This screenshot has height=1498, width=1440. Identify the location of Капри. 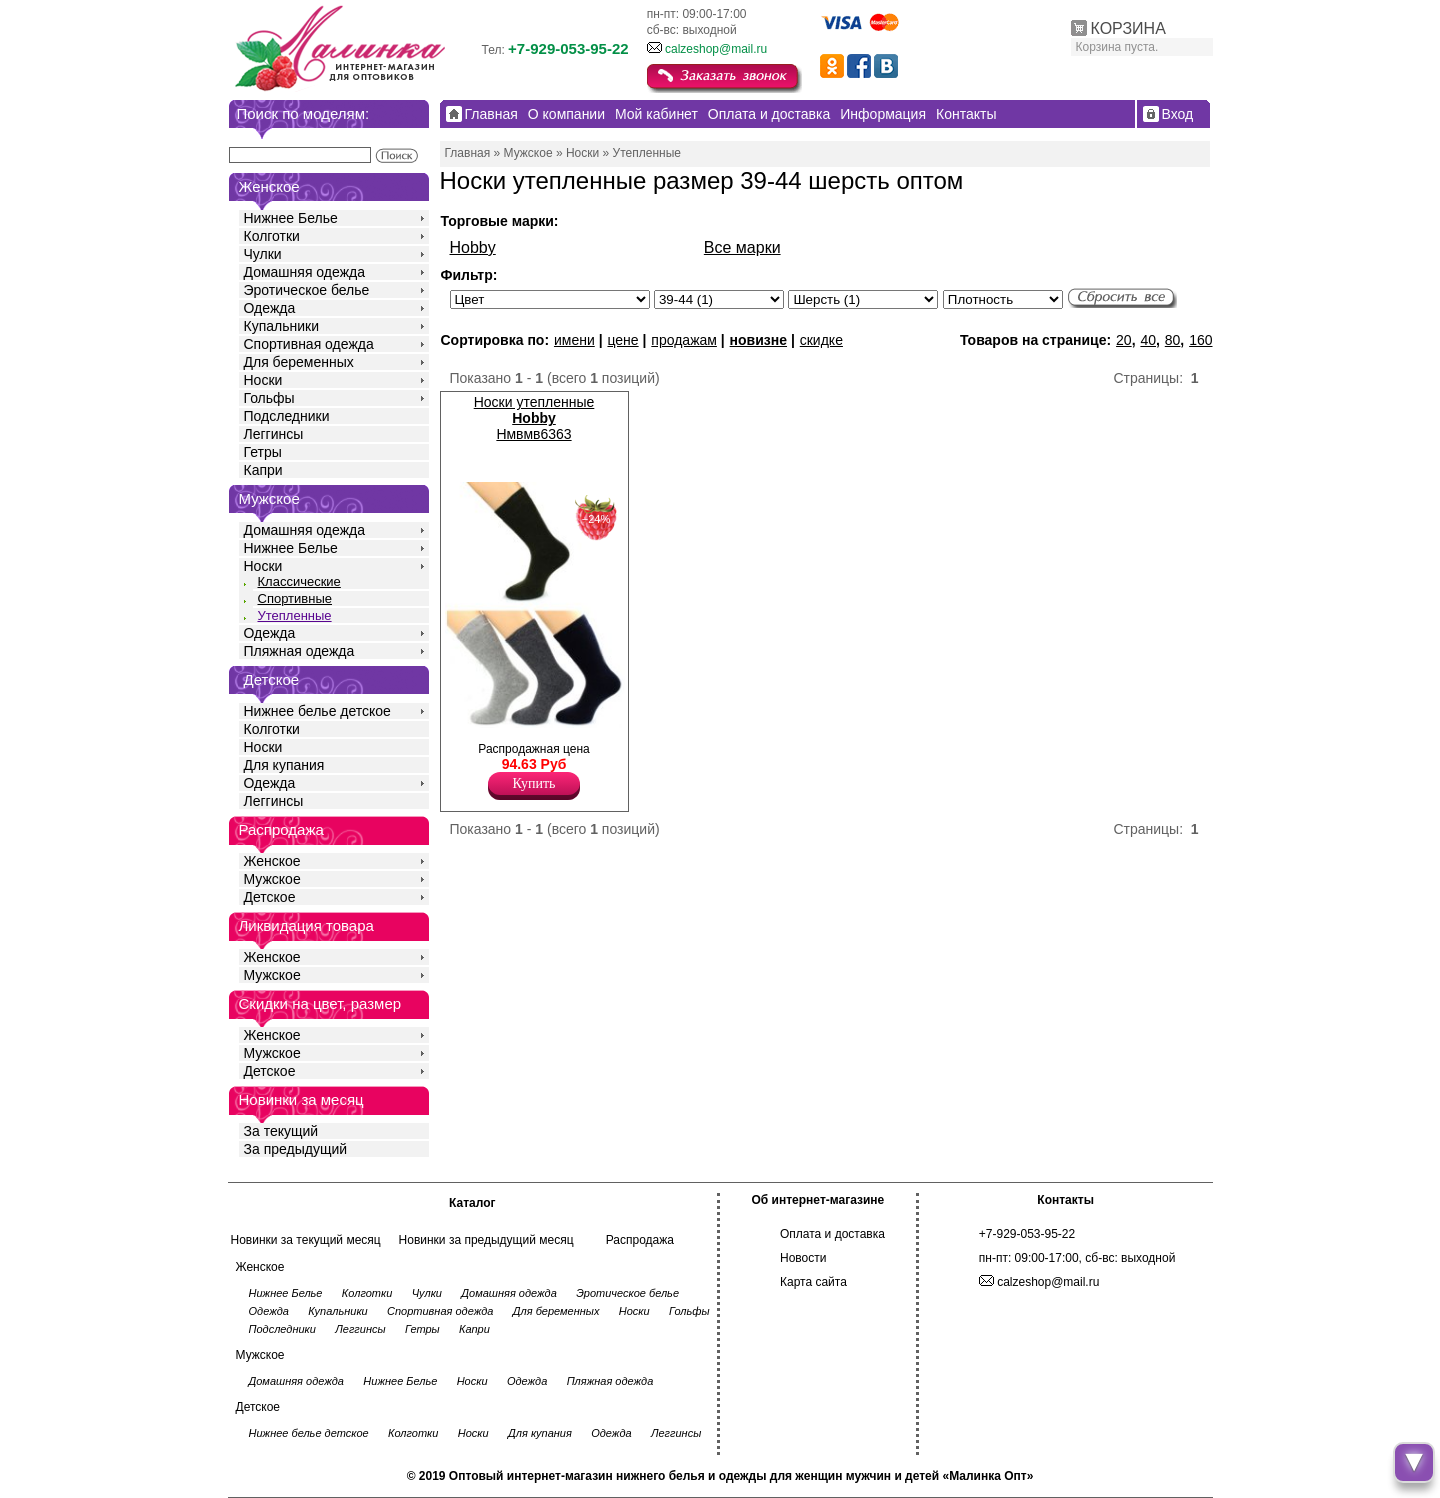
(263, 470).